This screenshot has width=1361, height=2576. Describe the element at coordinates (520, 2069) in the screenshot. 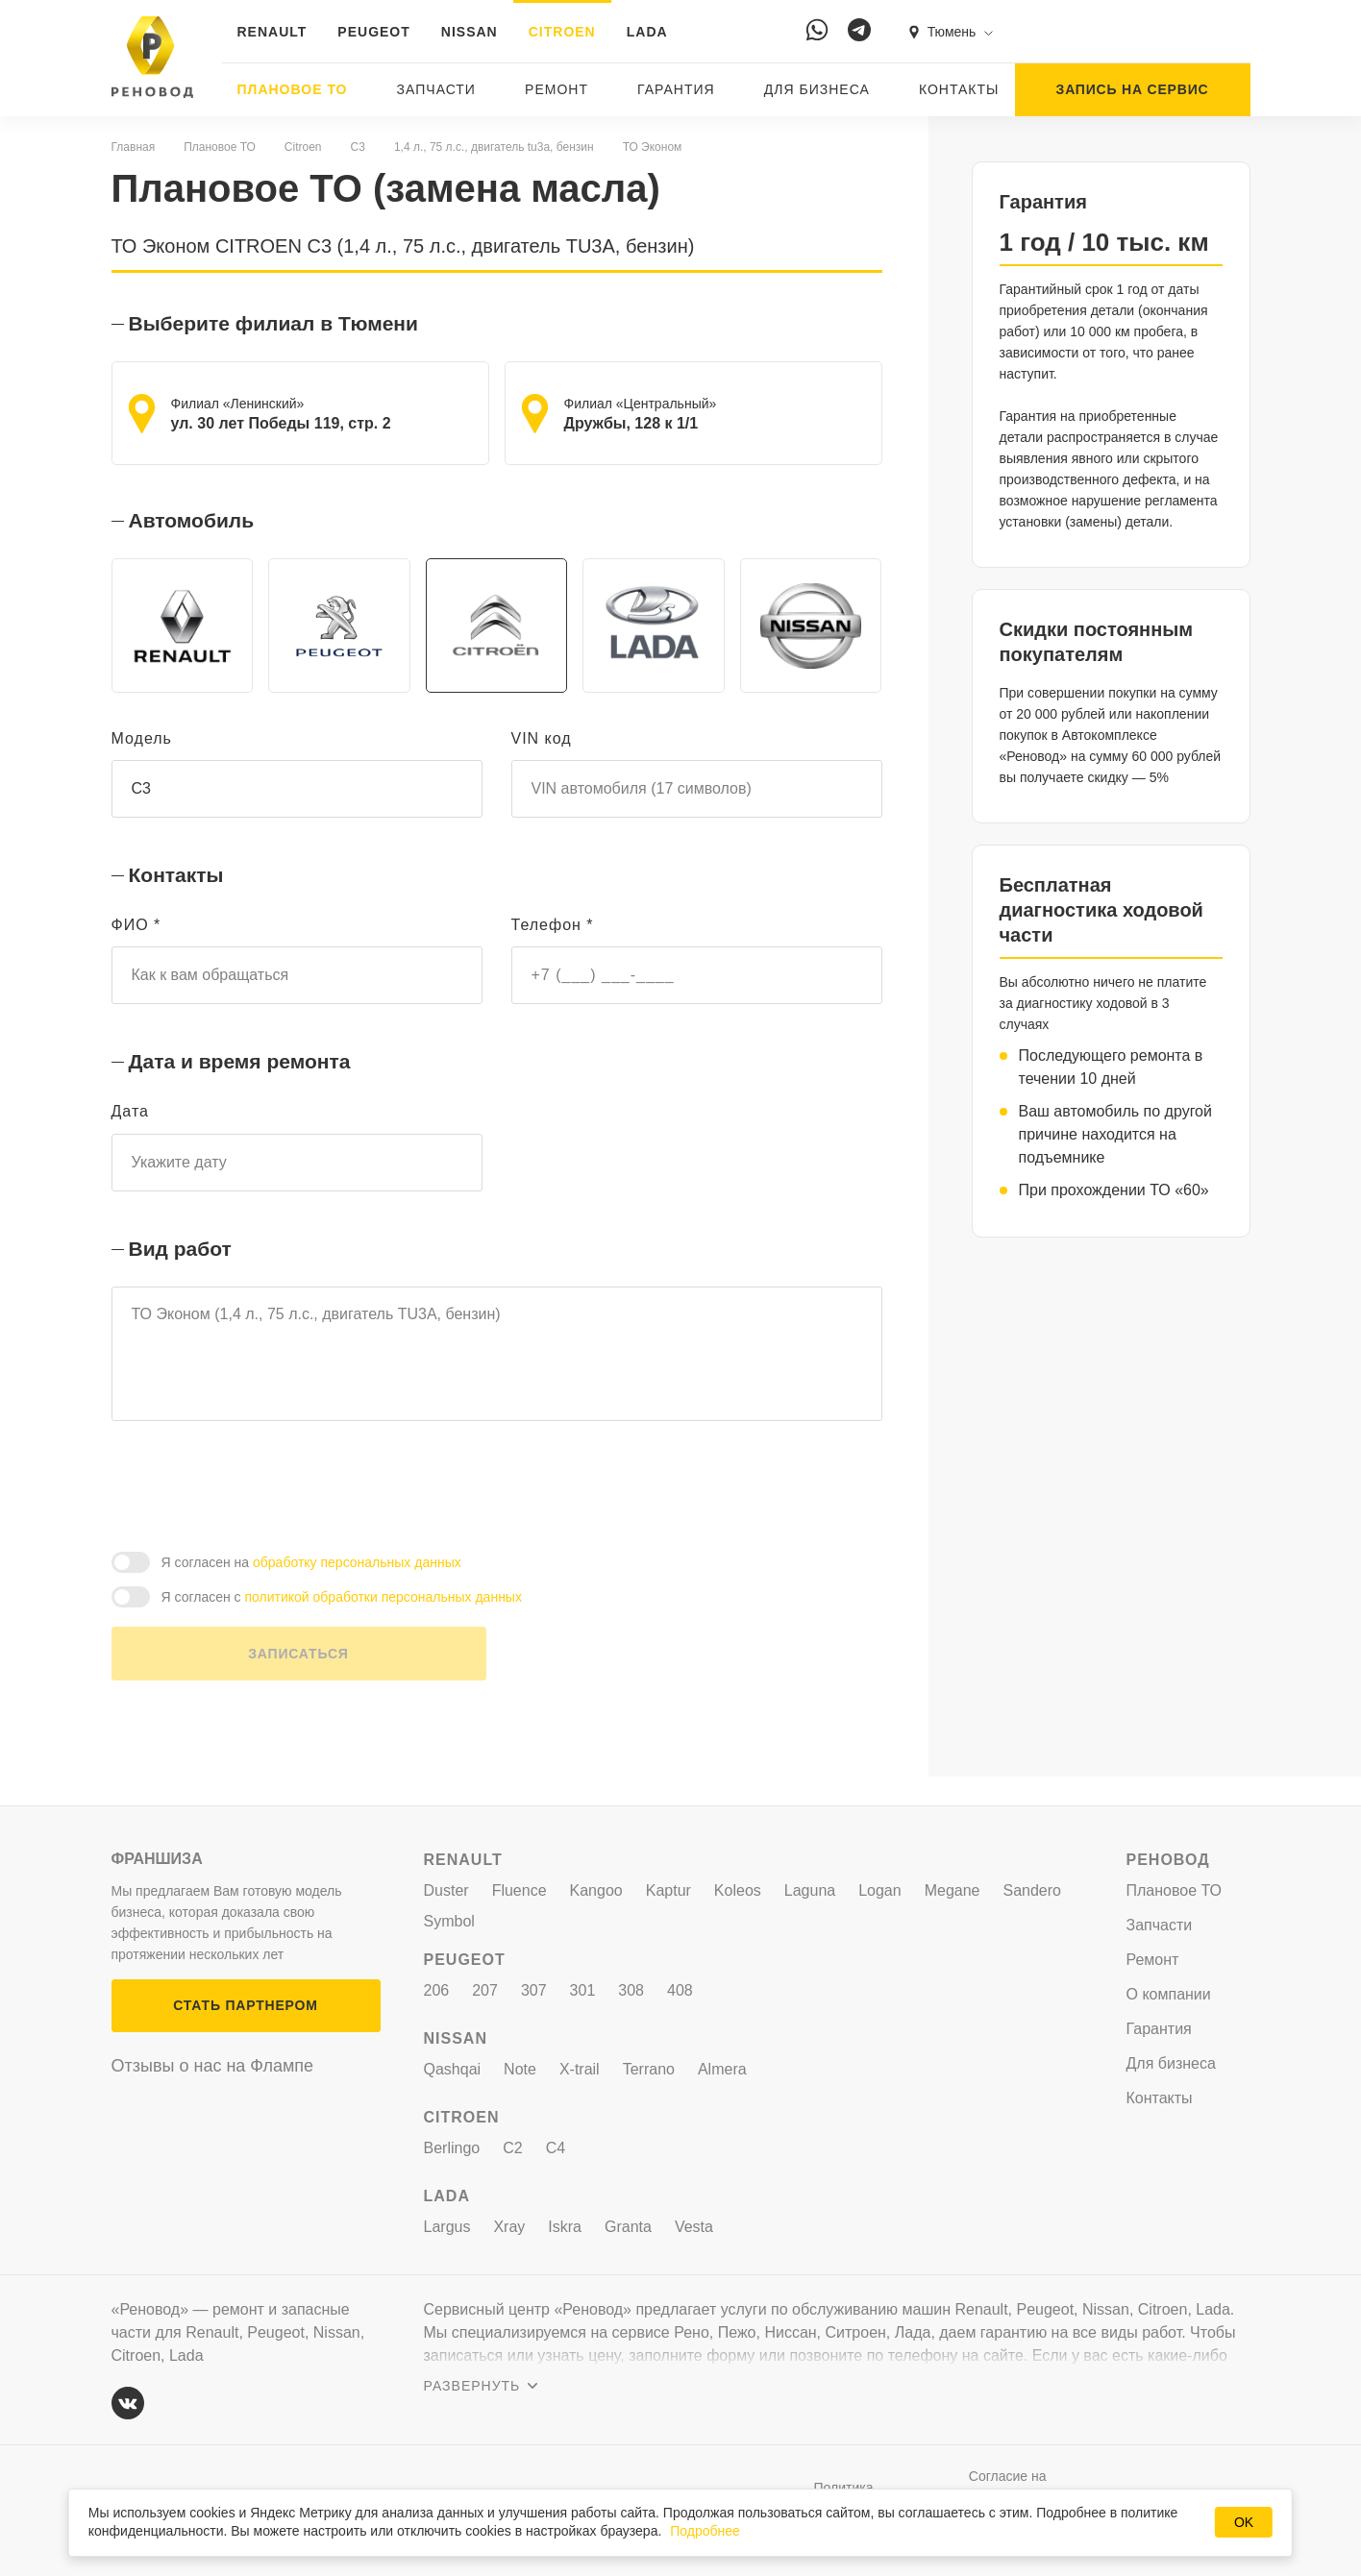

I see `Note` at that location.